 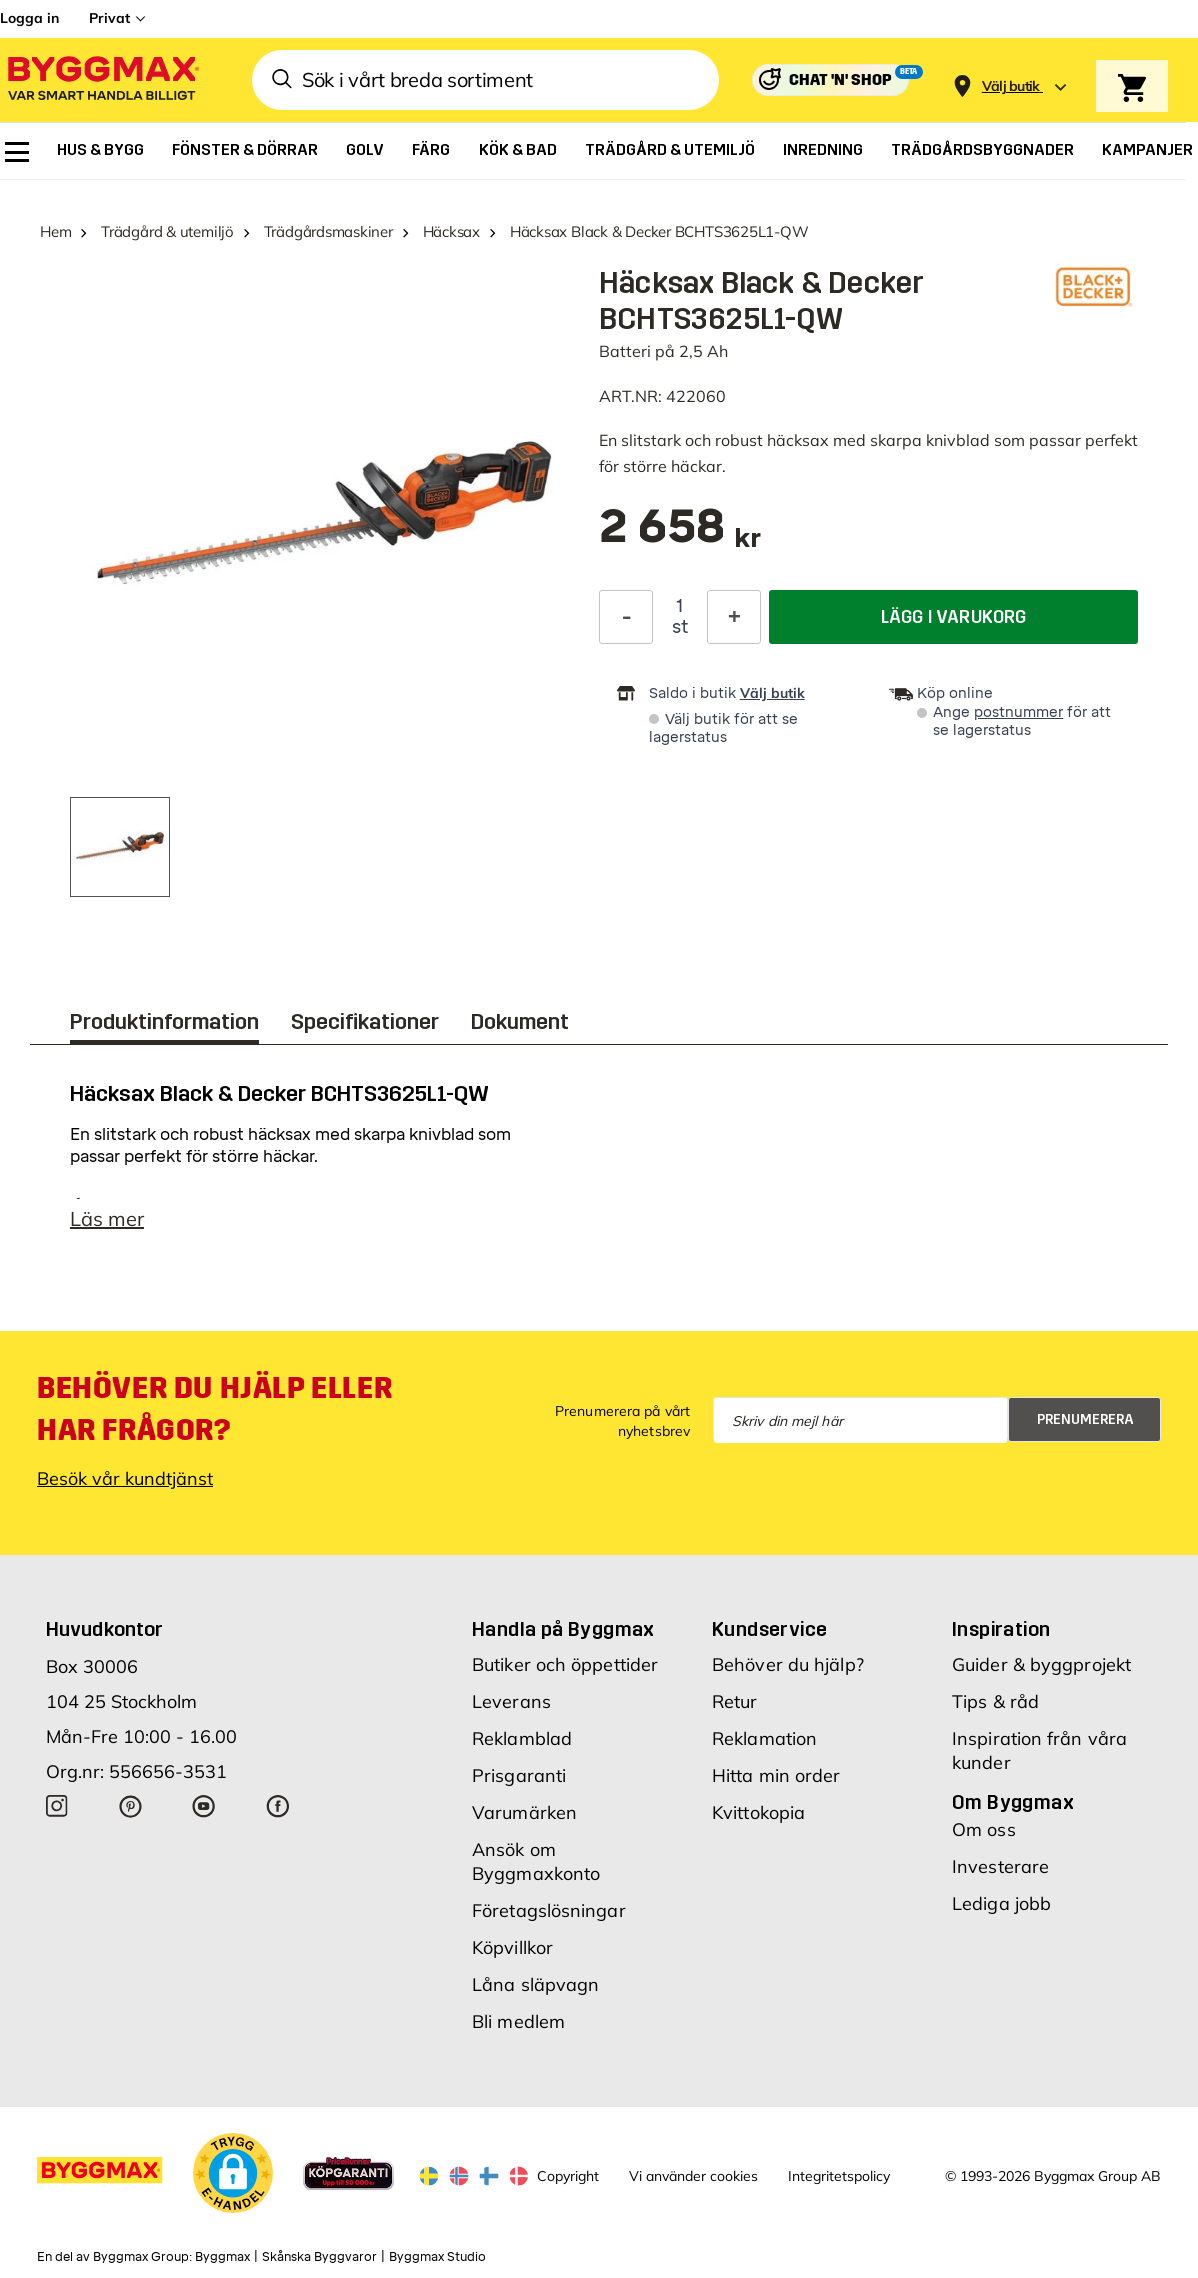 I want to click on Reklamation, so click(x=764, y=1738).